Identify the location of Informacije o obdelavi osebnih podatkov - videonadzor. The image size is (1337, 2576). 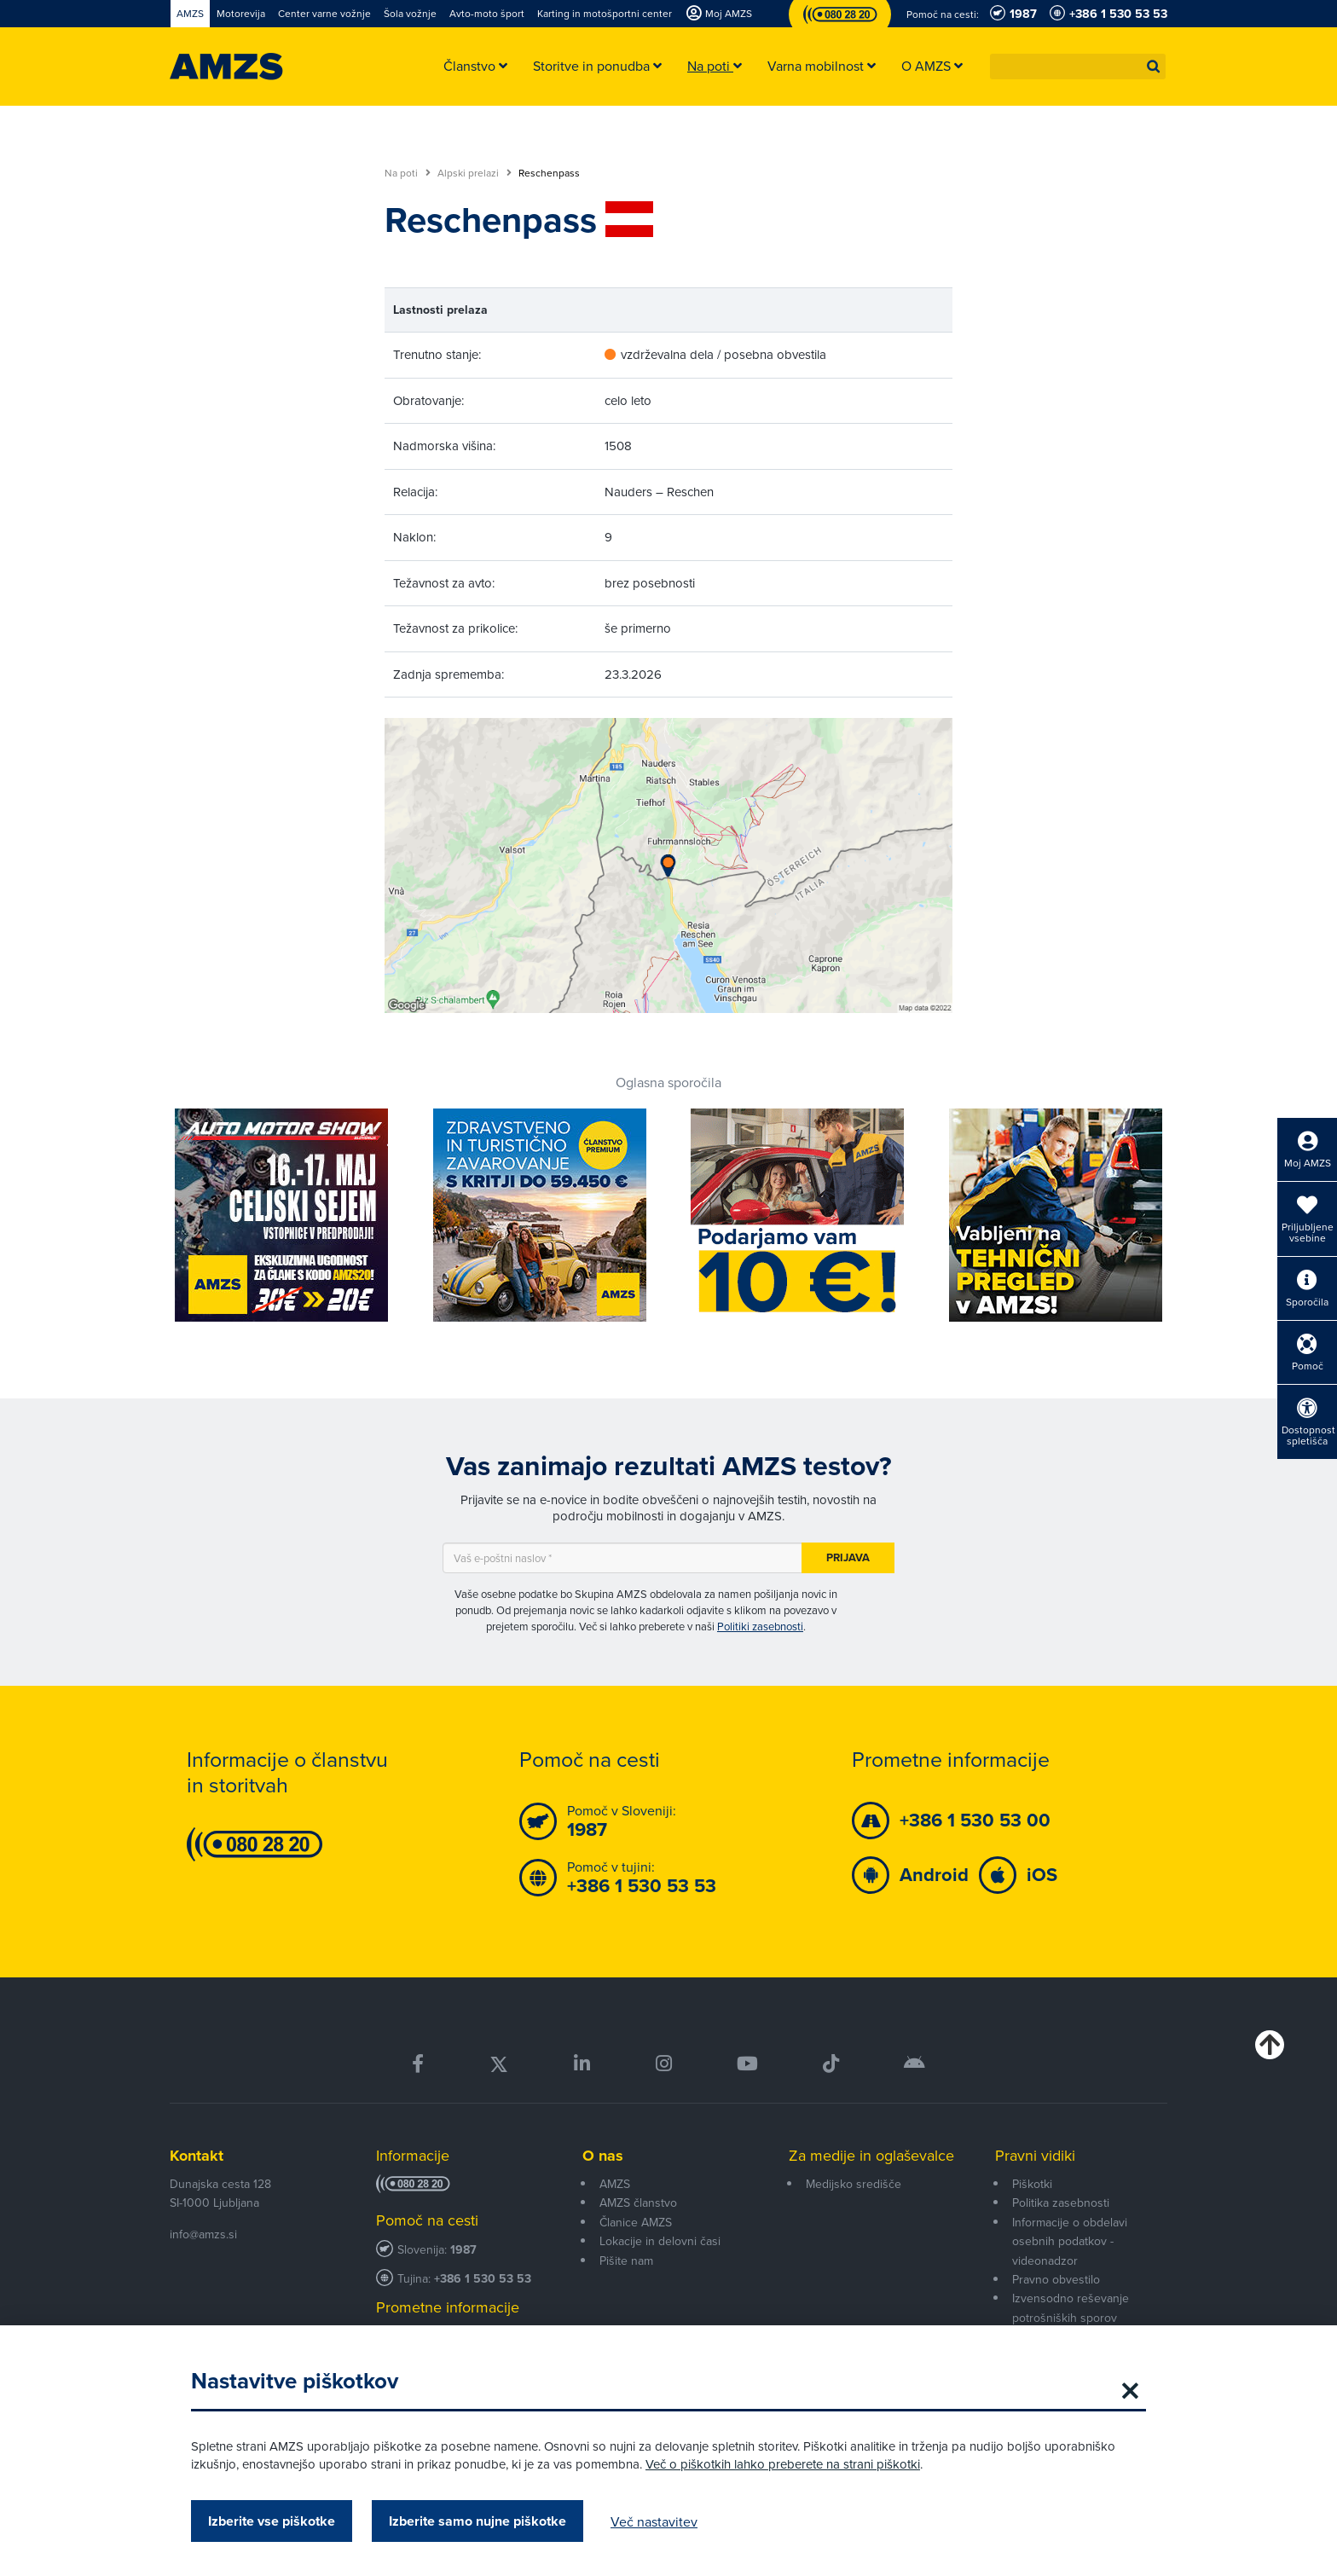
(1069, 2241).